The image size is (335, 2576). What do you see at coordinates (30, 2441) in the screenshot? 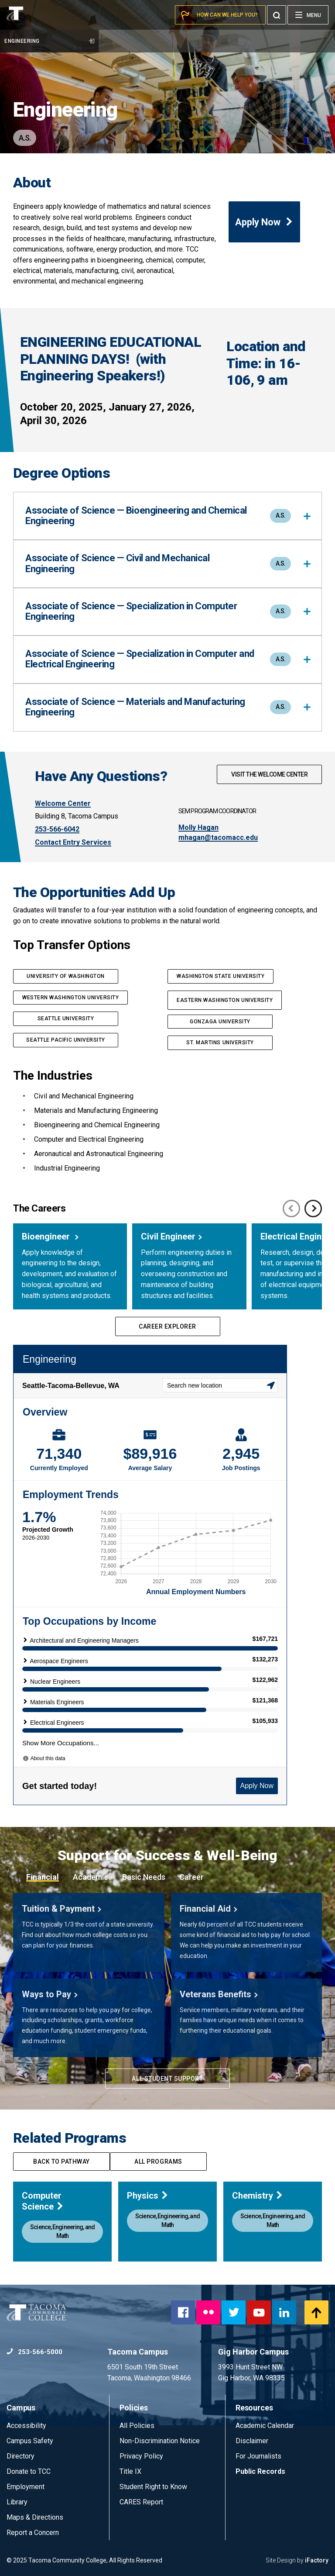
I see `Campus Safety` at bounding box center [30, 2441].